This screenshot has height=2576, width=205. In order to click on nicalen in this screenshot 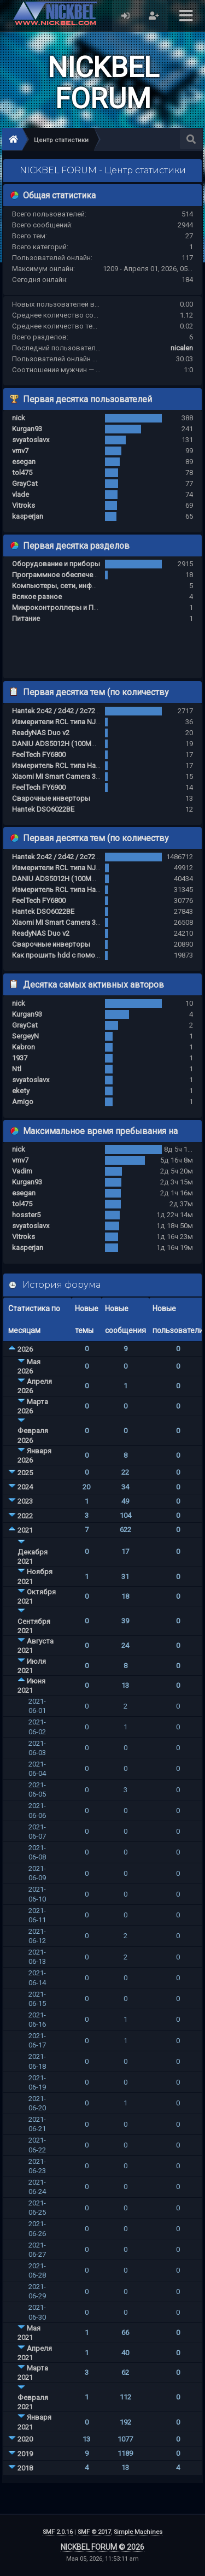, I will do `click(182, 348)`.